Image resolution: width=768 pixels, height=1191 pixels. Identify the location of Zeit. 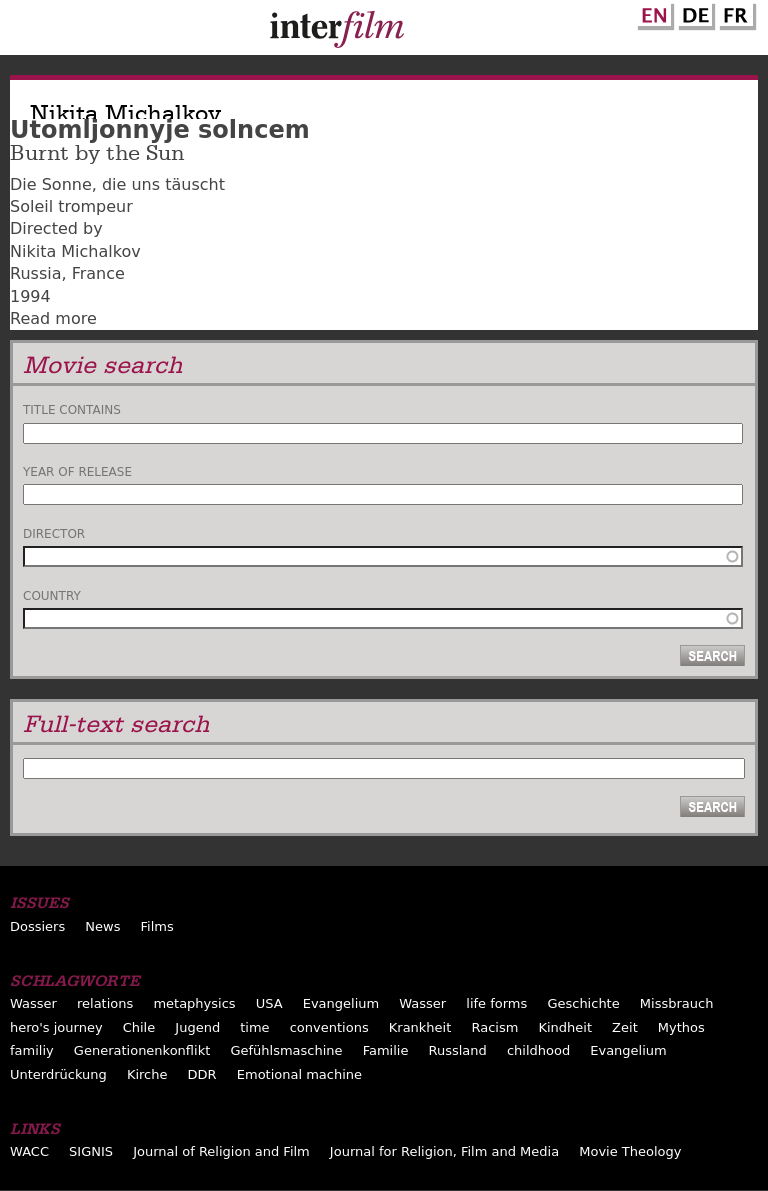
(625, 1027).